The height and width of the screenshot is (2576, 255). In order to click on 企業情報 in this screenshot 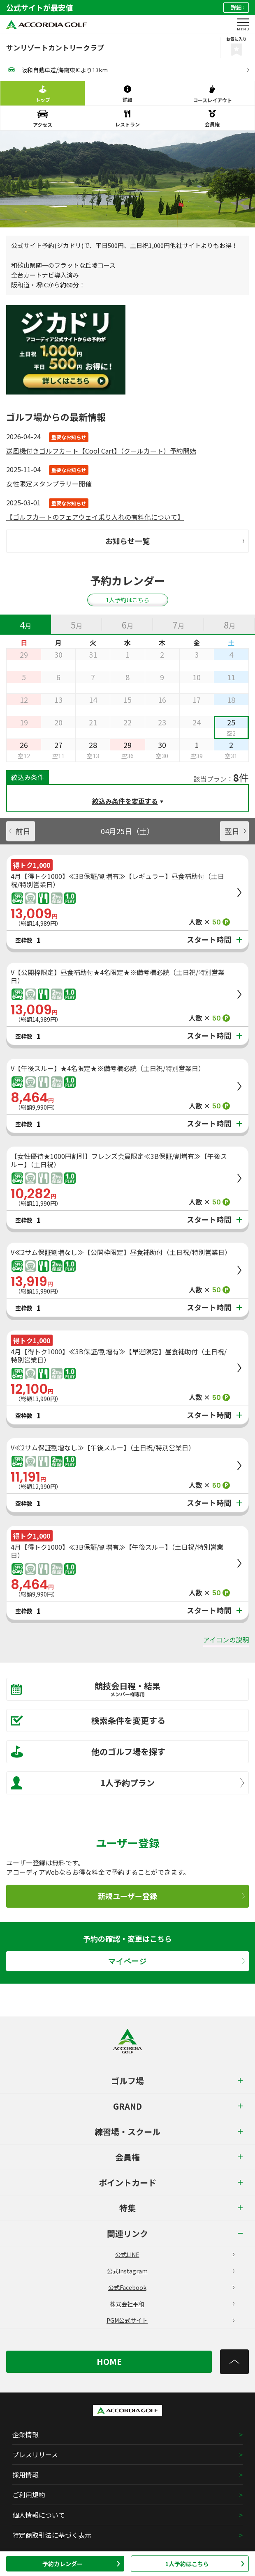, I will do `click(25, 2434)`.